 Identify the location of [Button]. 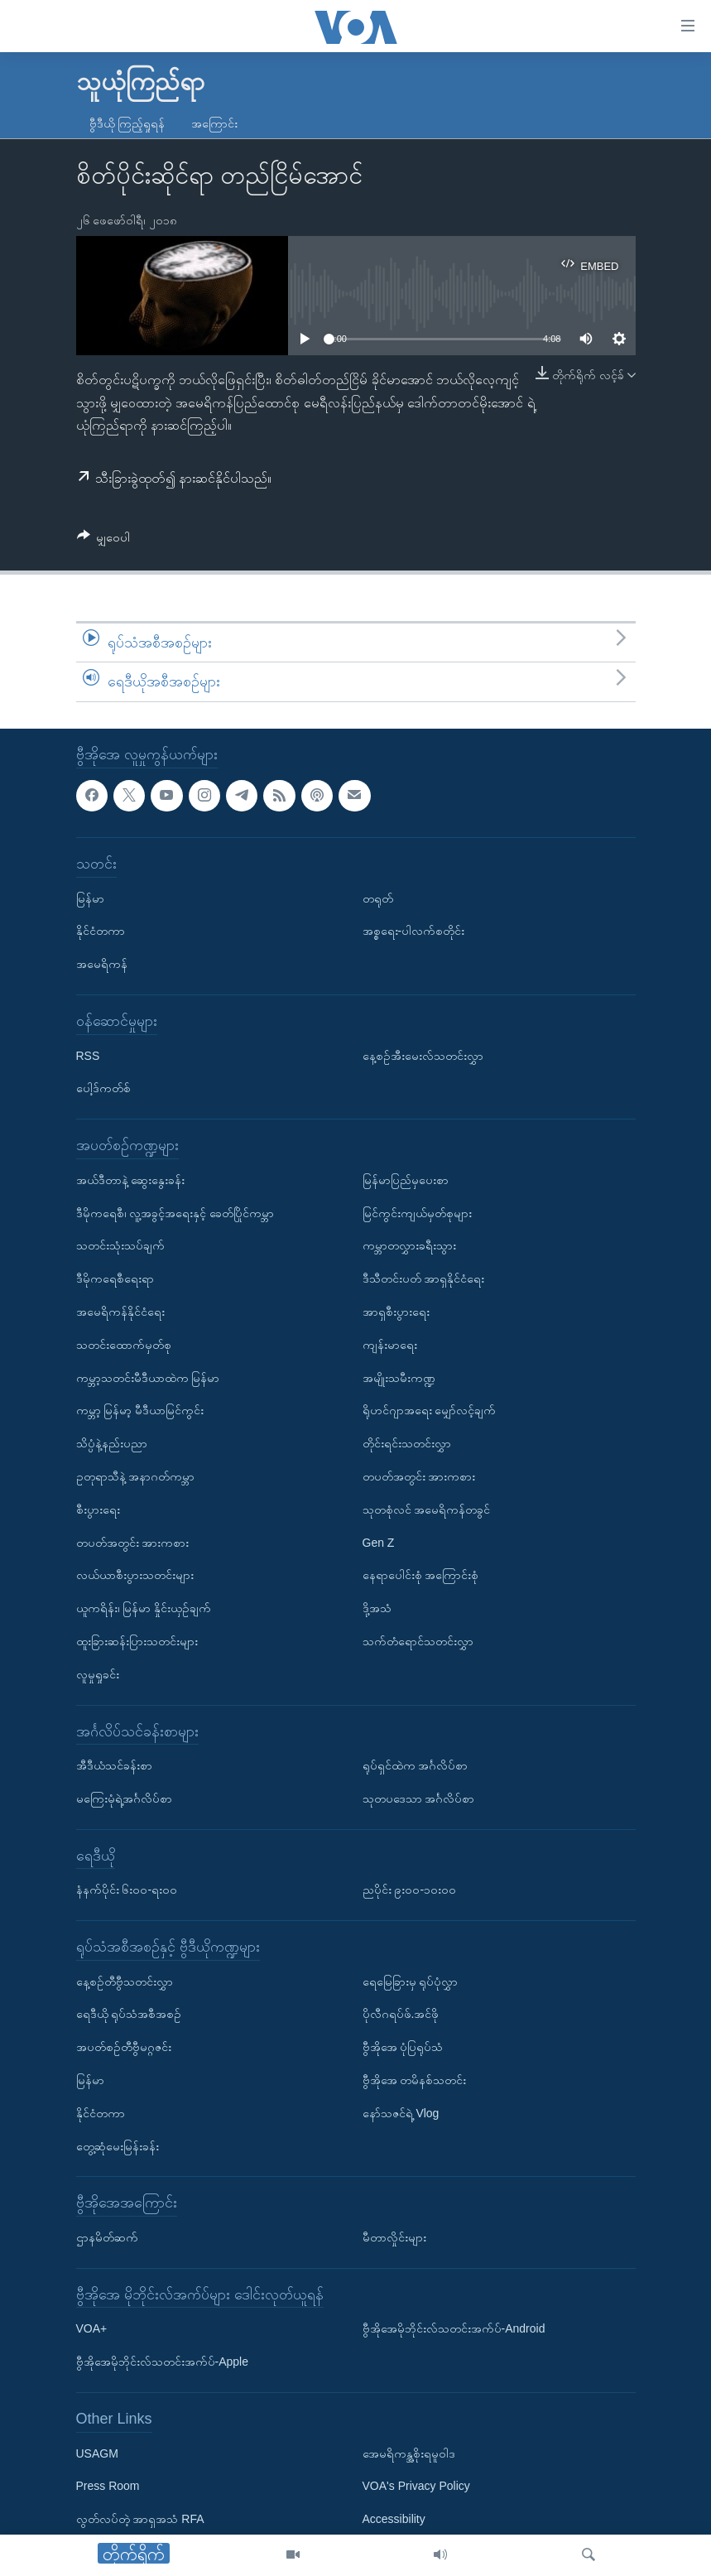
(104, 540).